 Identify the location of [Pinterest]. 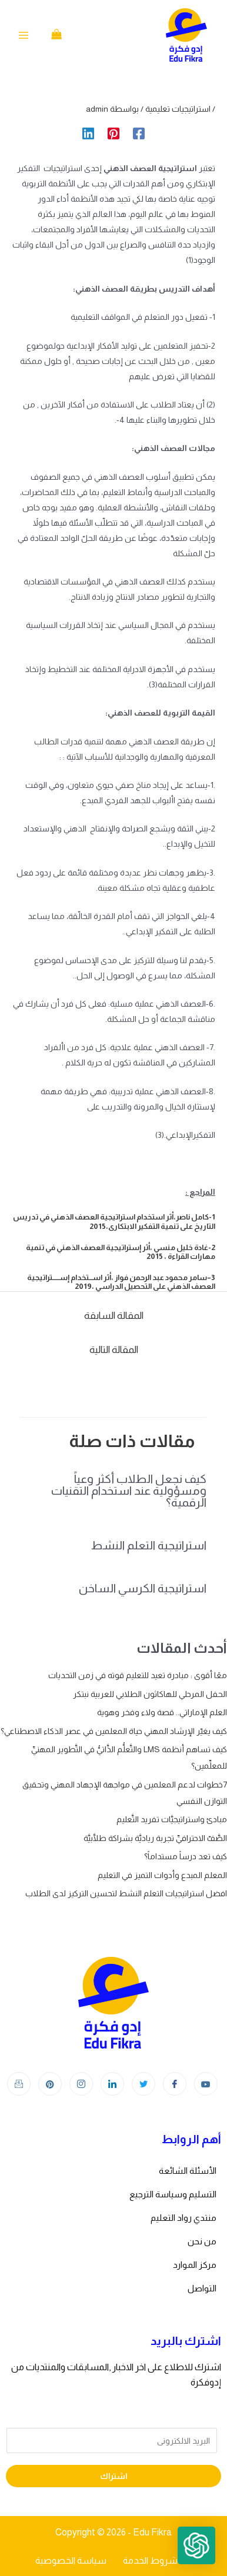
(113, 133).